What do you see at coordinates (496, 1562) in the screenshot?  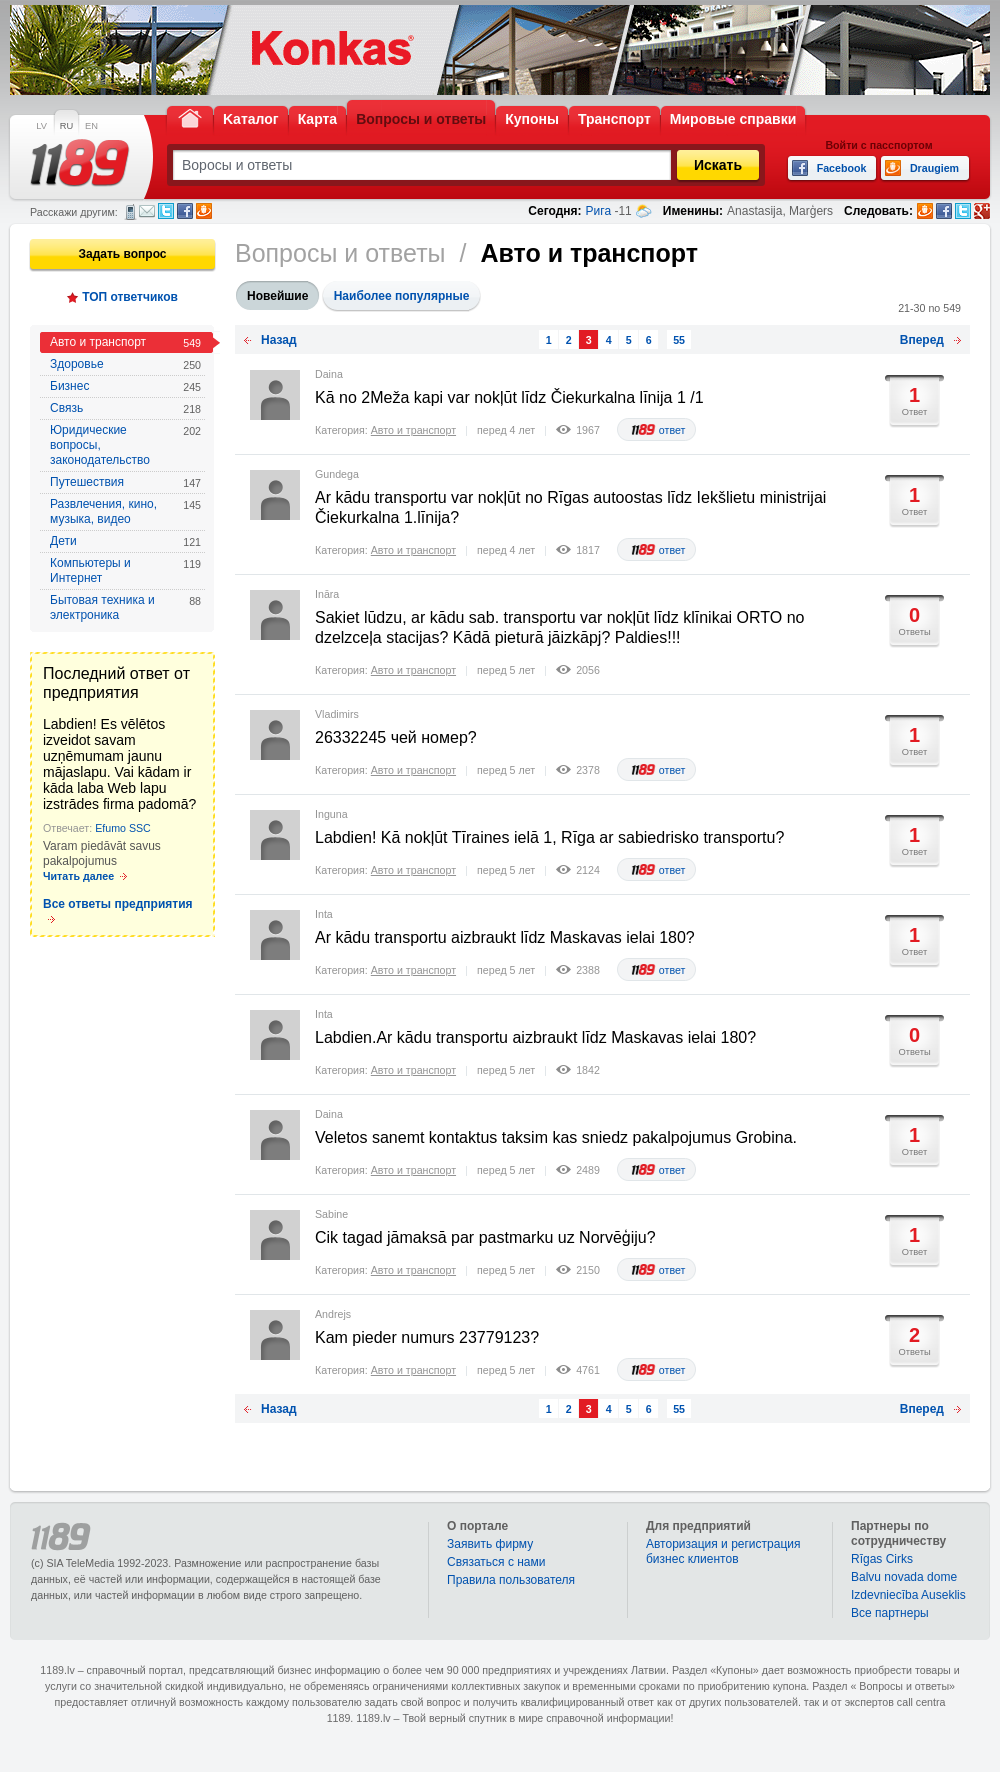 I see `Связаться с нами` at bounding box center [496, 1562].